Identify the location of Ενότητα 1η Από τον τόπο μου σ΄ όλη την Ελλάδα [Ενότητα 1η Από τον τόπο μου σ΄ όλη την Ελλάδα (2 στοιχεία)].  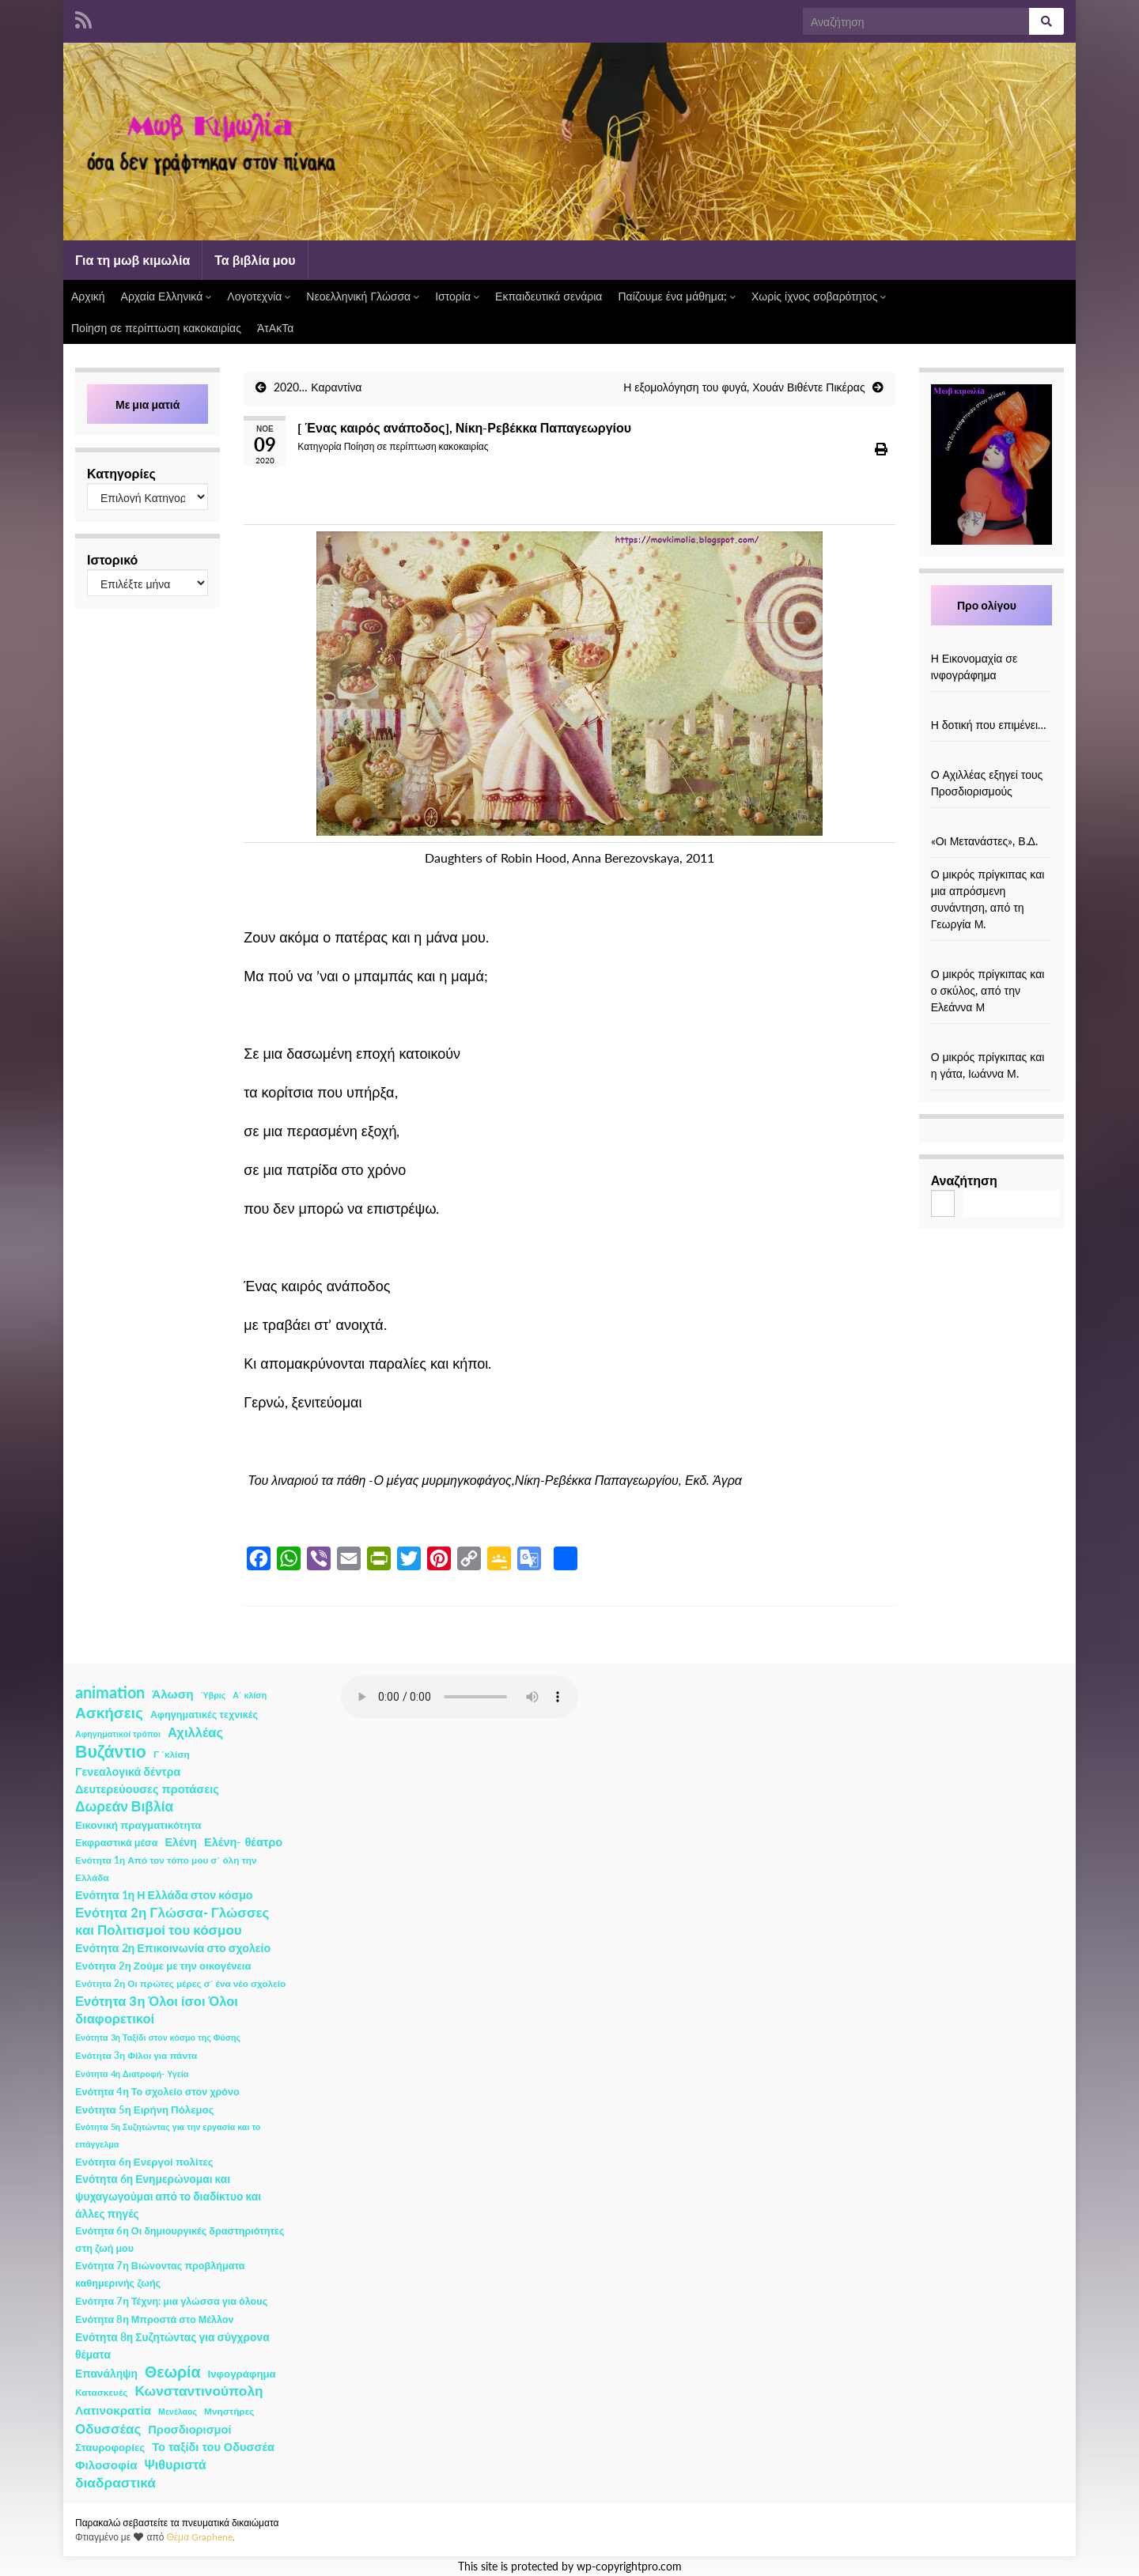
(166, 1868).